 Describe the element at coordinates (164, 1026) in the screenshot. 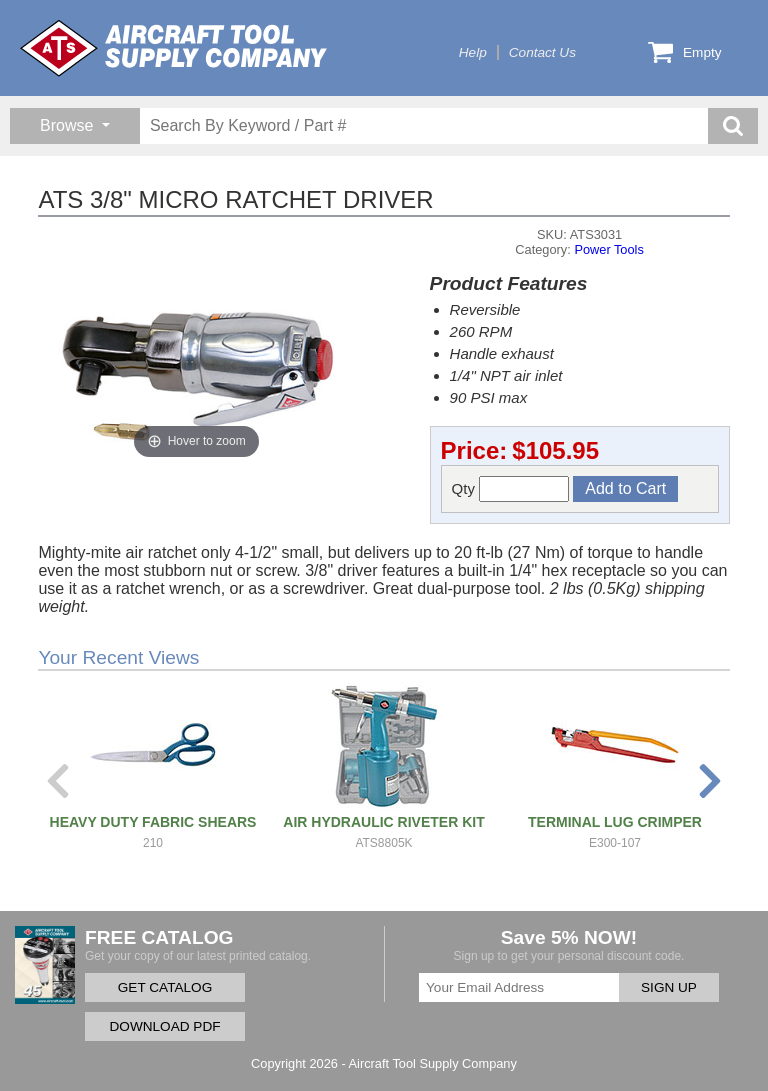

I see `DOWNLOAD PDF` at that location.